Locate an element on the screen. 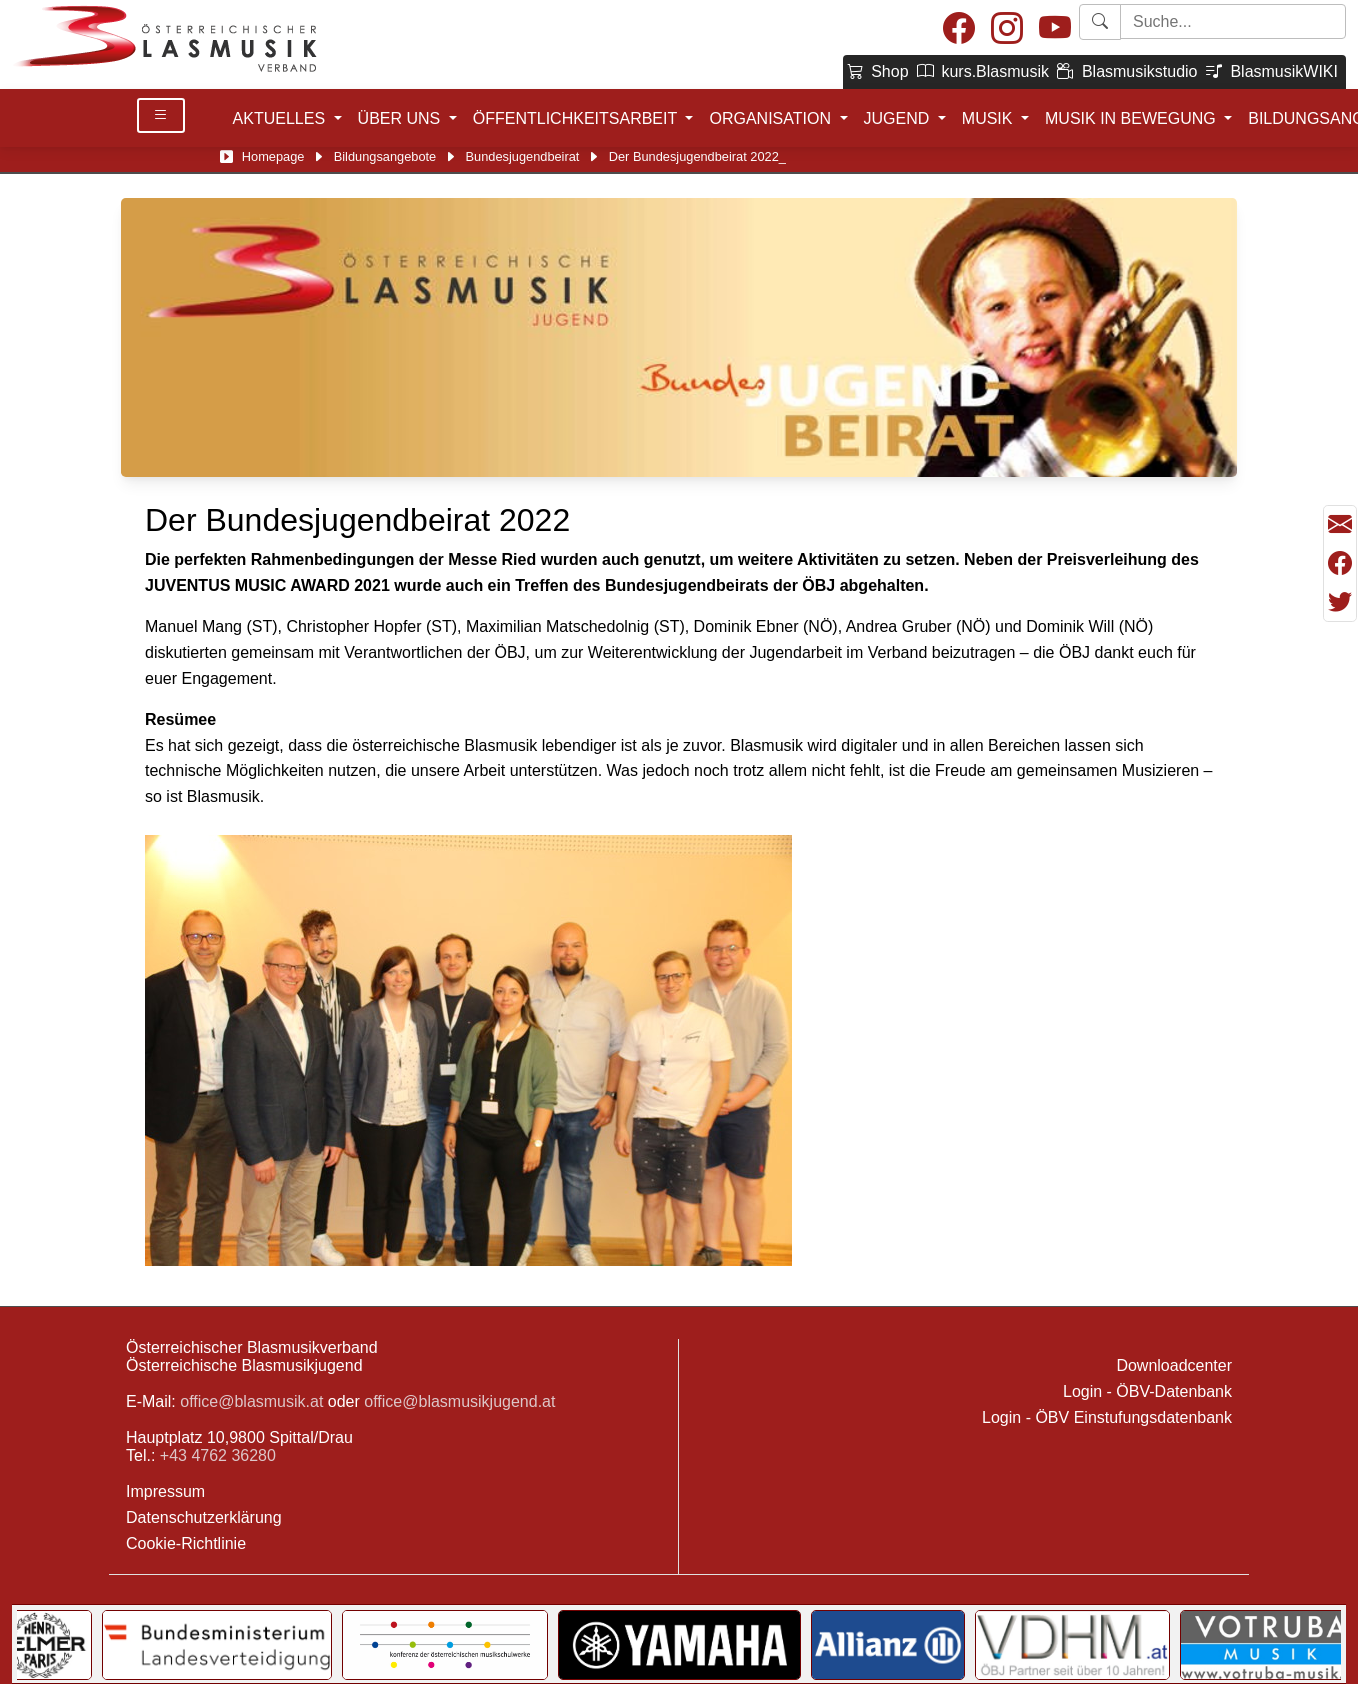 Image resolution: width=1358 pixels, height=1684 pixels. [Facebook] is located at coordinates (959, 29).